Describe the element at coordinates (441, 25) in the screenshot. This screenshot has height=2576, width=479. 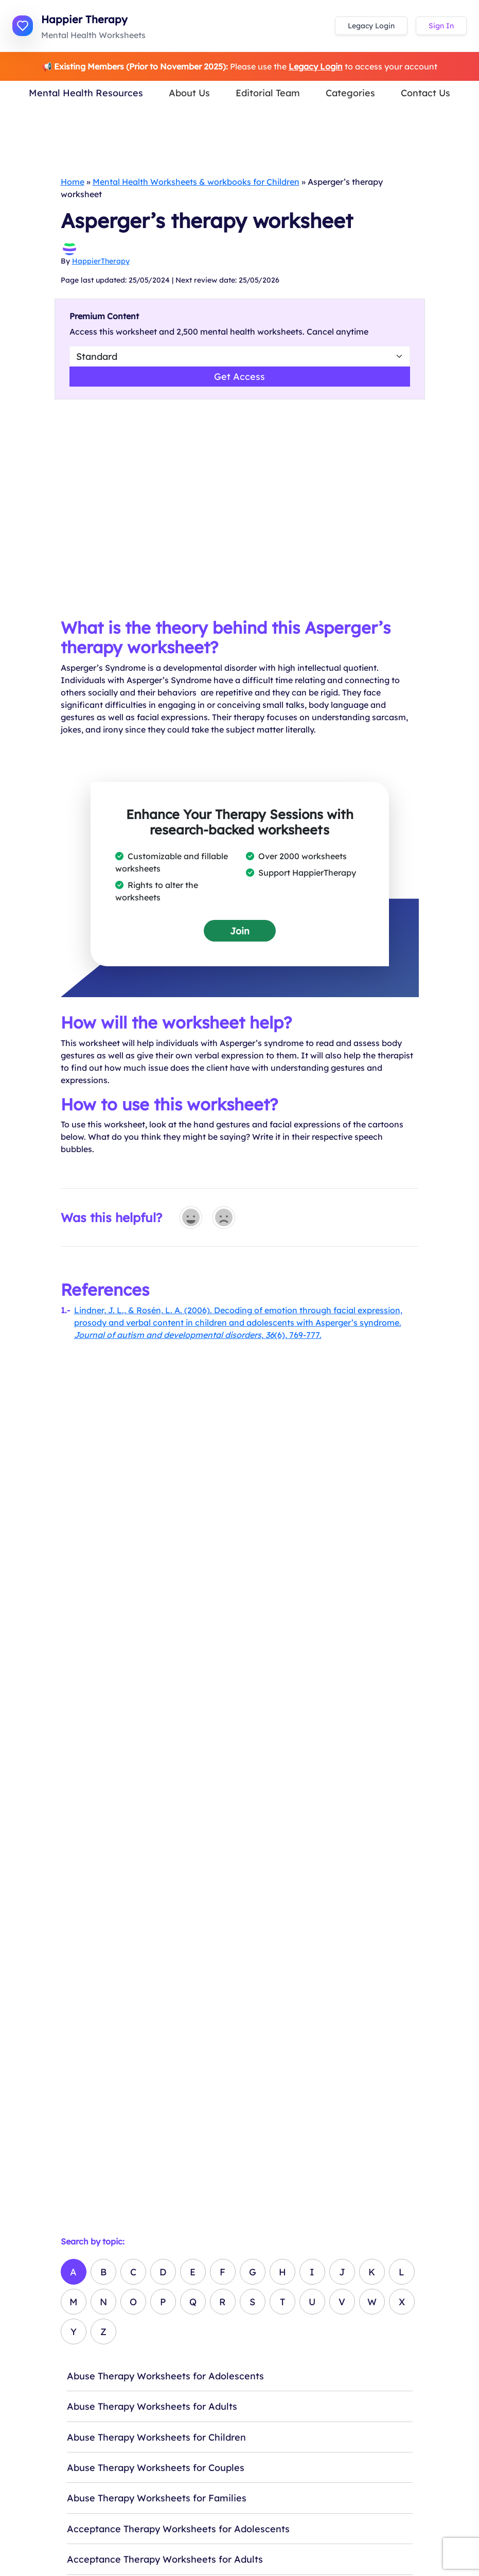
I see `Sign In` at that location.